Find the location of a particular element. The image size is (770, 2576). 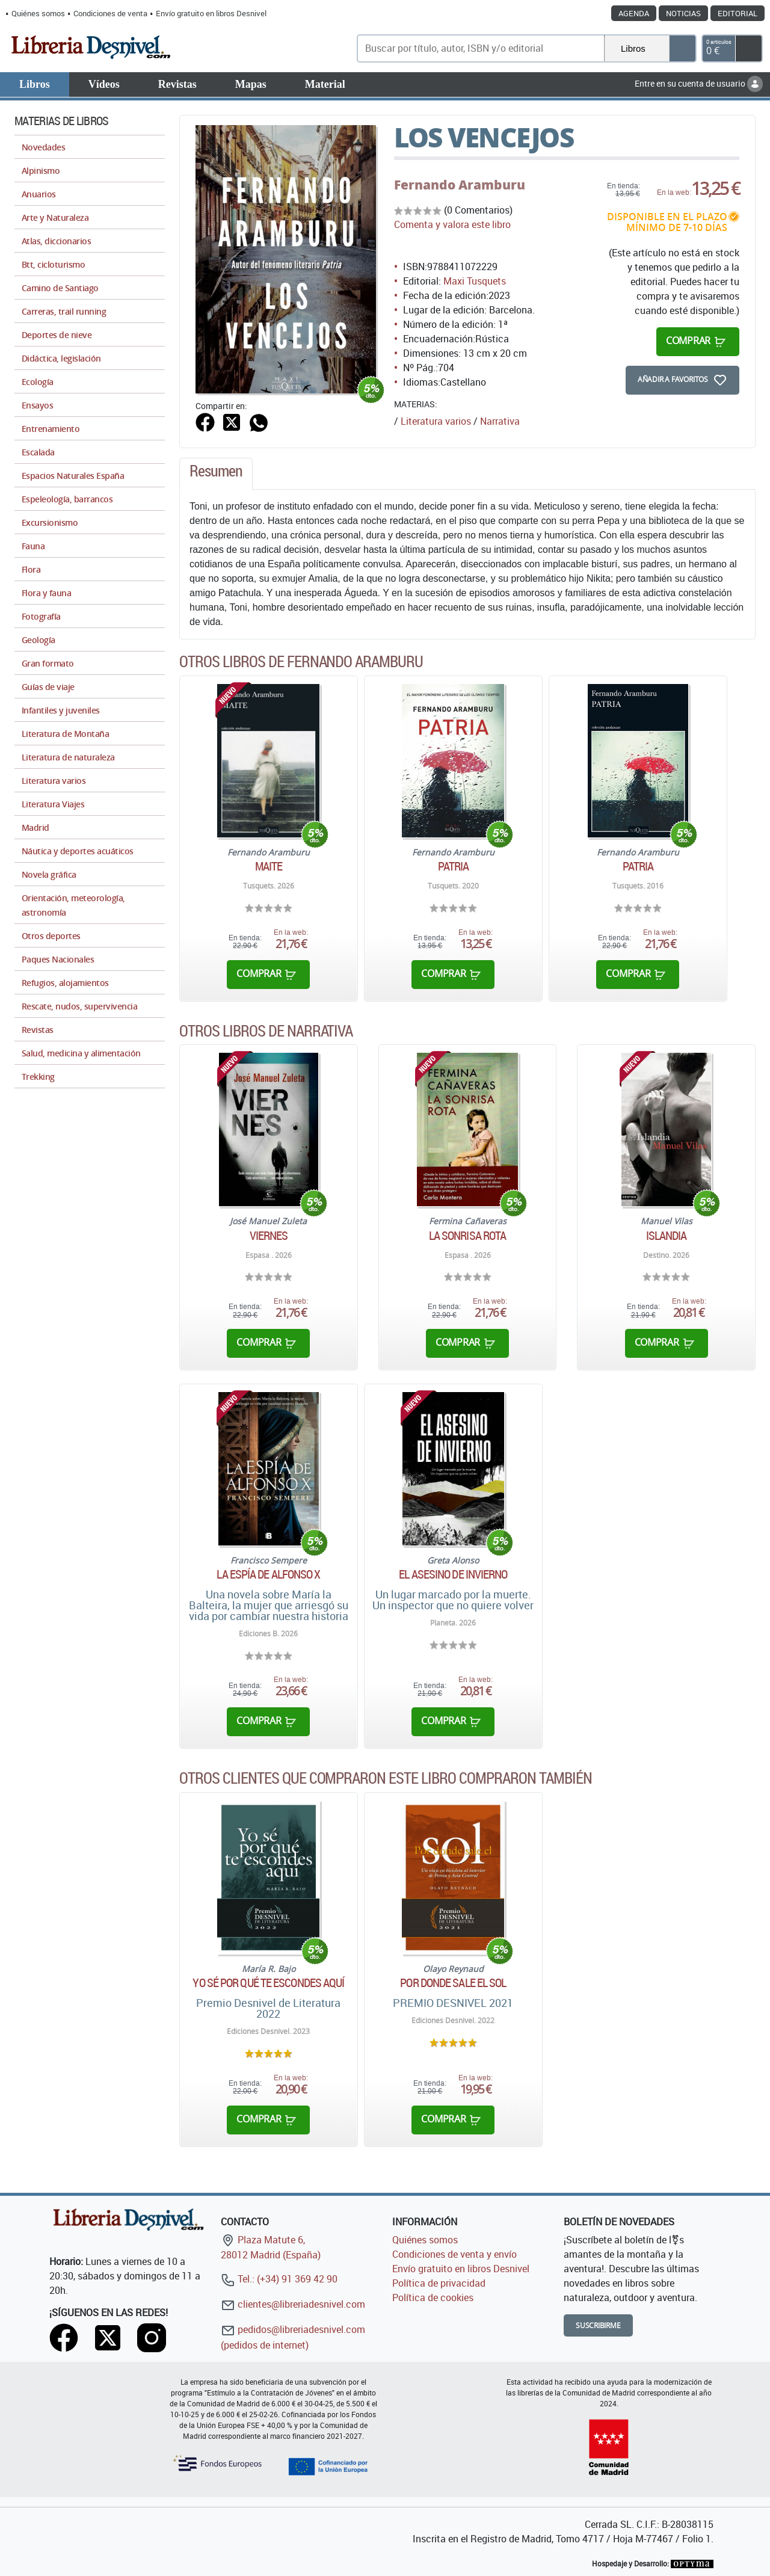

Entre en su cuenta de usuario is located at coordinates (699, 83).